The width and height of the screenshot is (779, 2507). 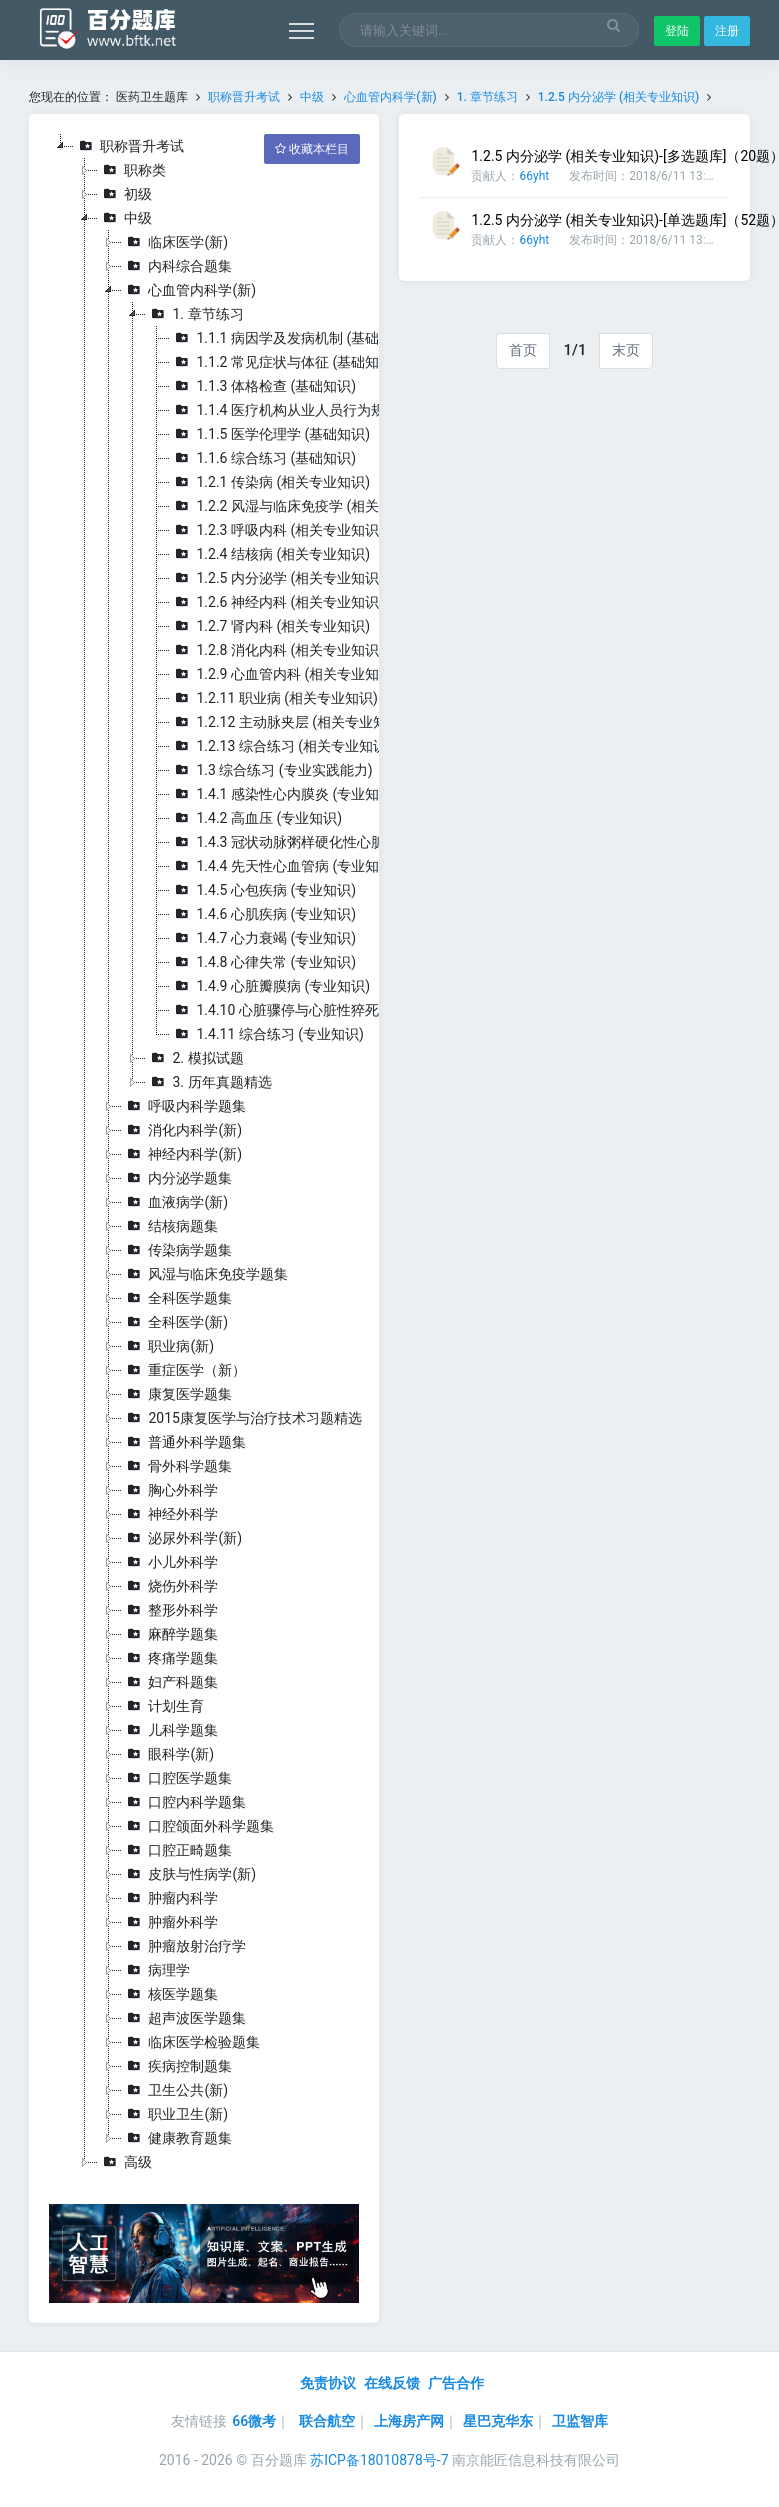 I want to click on 临床医学检验题集, so click(x=191, y=2042).